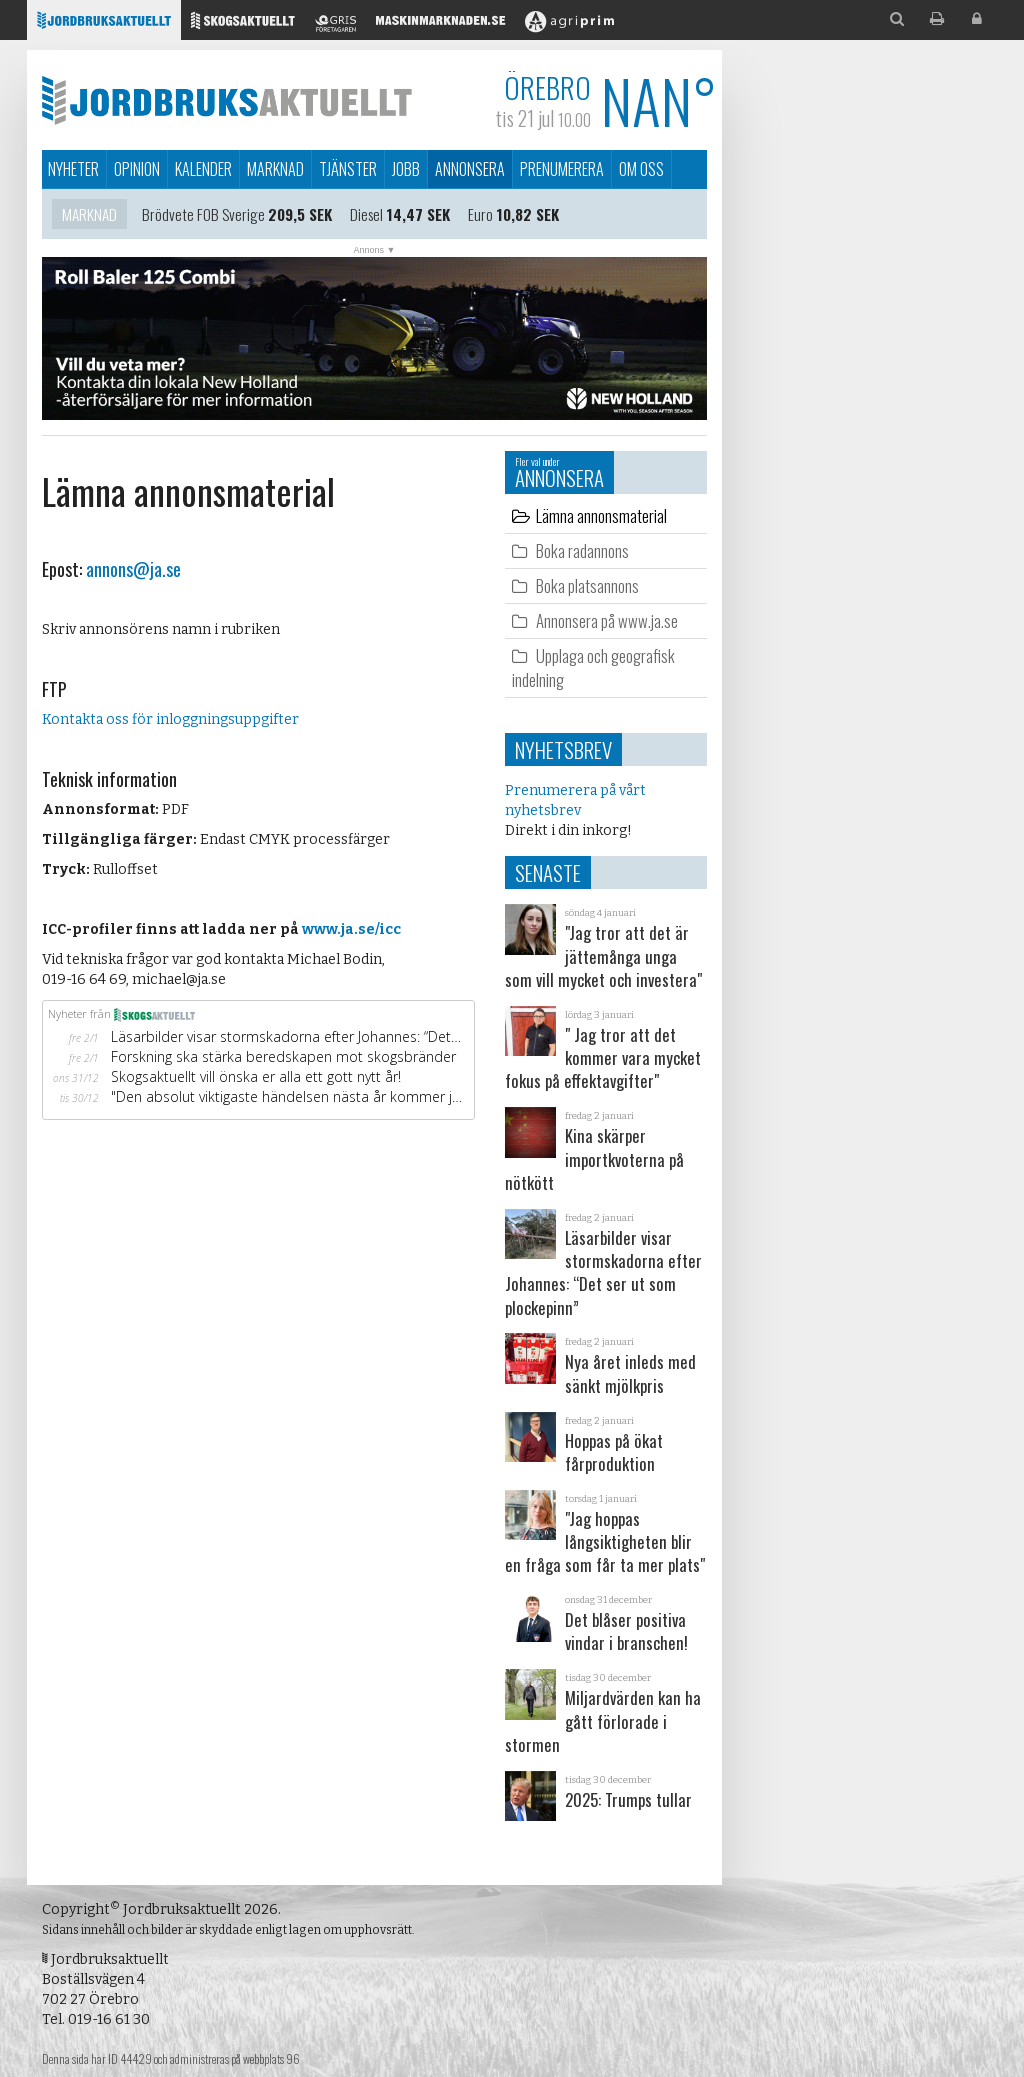 Image resolution: width=1024 pixels, height=2077 pixels. Describe the element at coordinates (137, 169) in the screenshot. I see `Opinion` at that location.